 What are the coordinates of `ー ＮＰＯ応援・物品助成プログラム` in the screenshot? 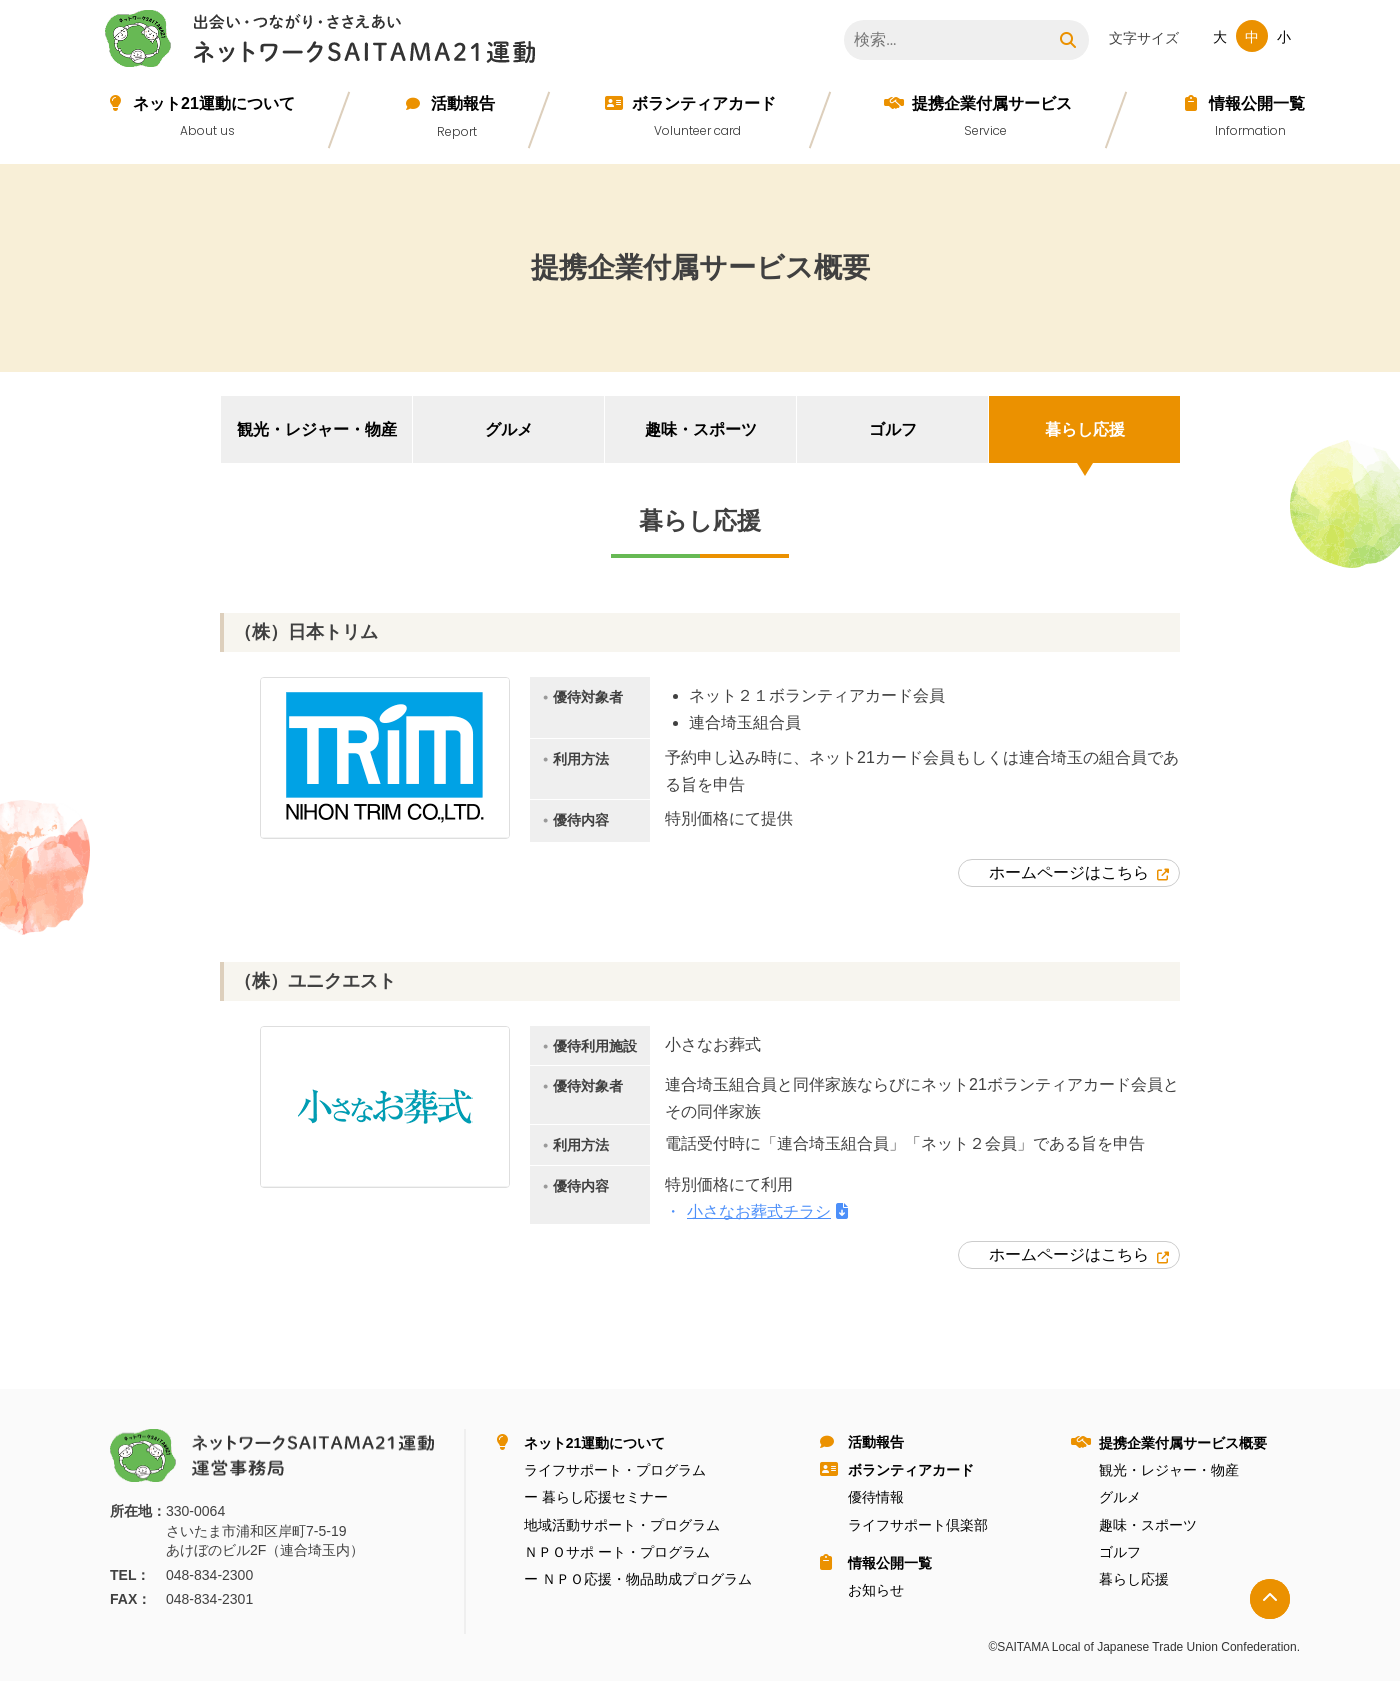 It's located at (638, 1579).